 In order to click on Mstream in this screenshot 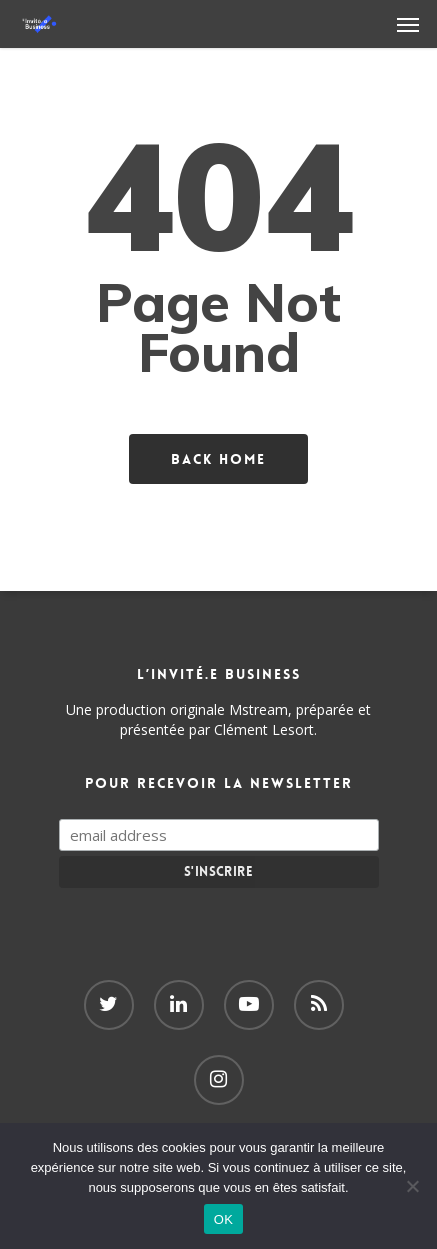, I will do `click(258, 709)`.